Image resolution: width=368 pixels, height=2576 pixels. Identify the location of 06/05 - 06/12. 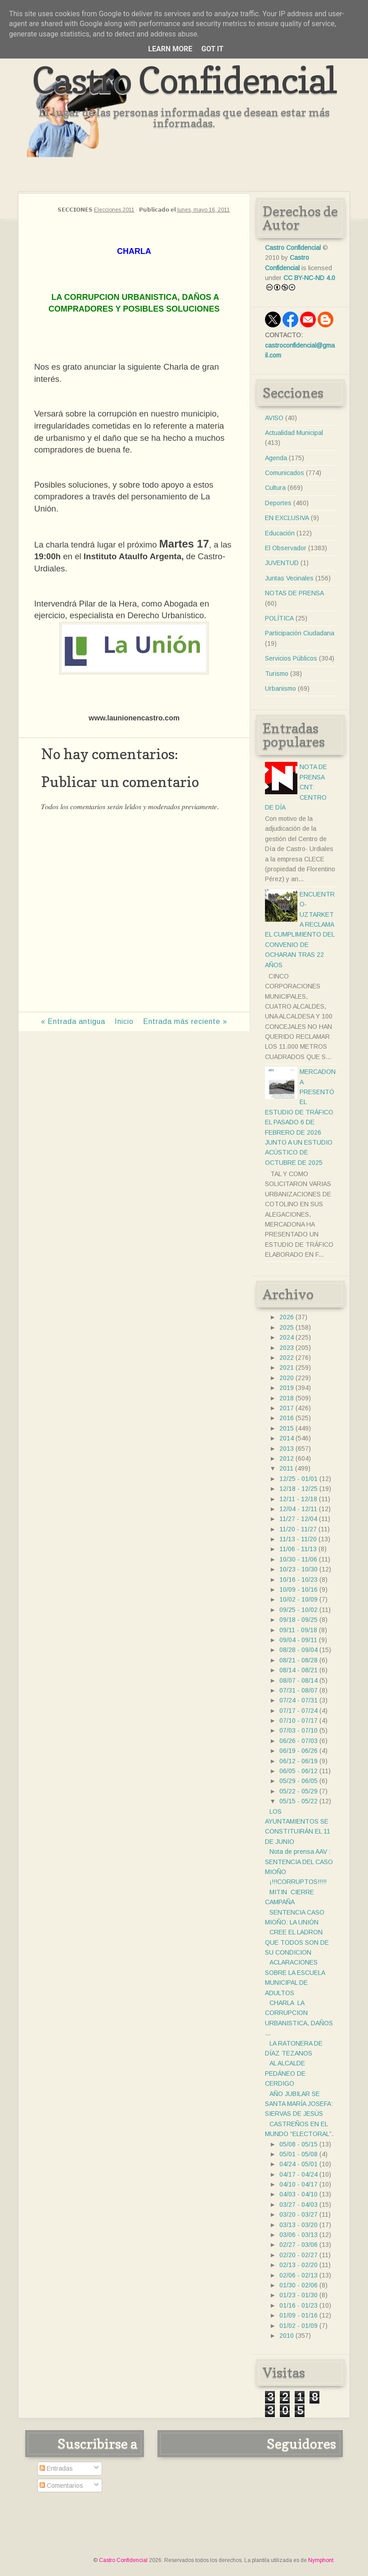
(298, 1771).